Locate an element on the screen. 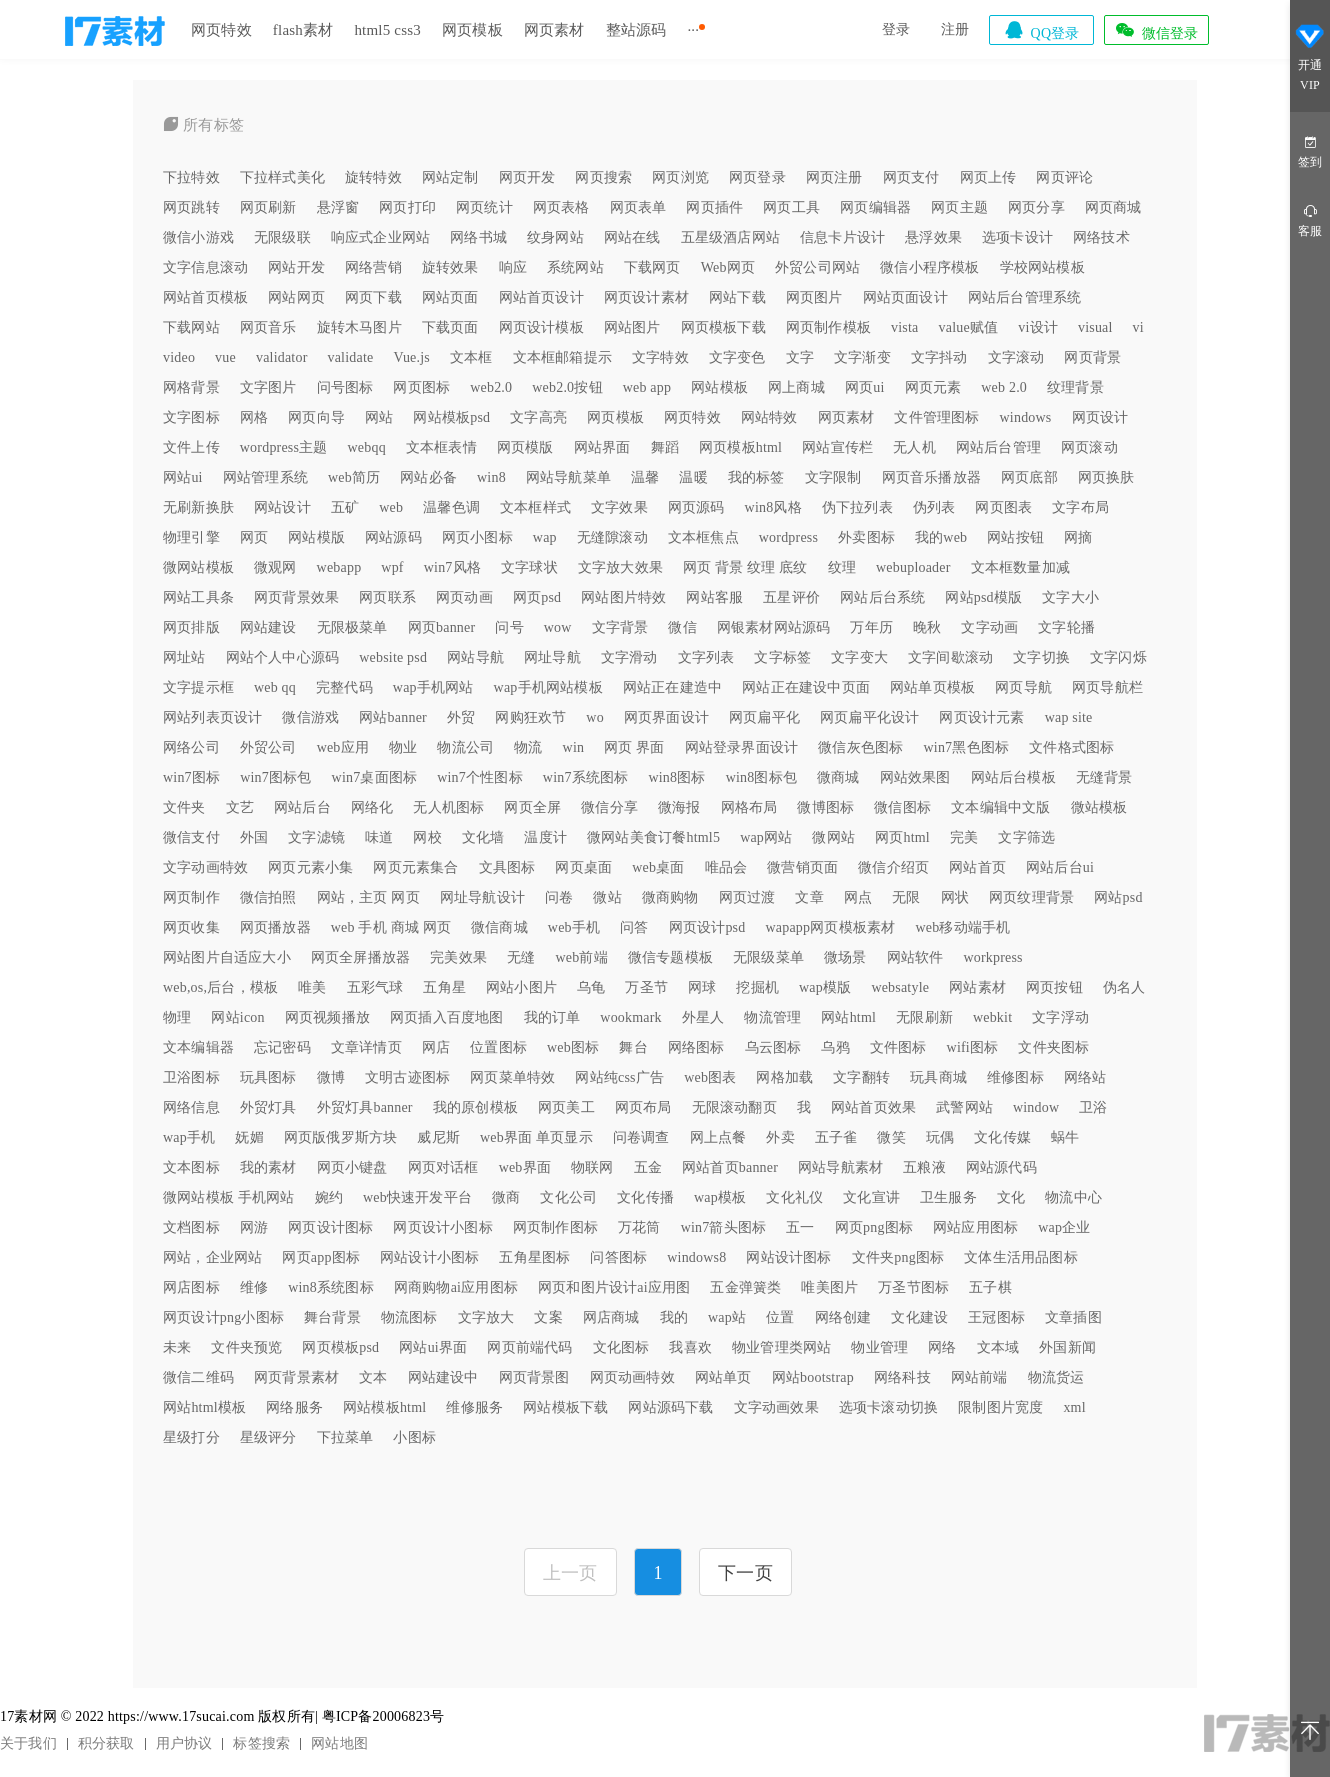 This screenshot has width=1330, height=1777. 开通VIP is located at coordinates (1310, 58).